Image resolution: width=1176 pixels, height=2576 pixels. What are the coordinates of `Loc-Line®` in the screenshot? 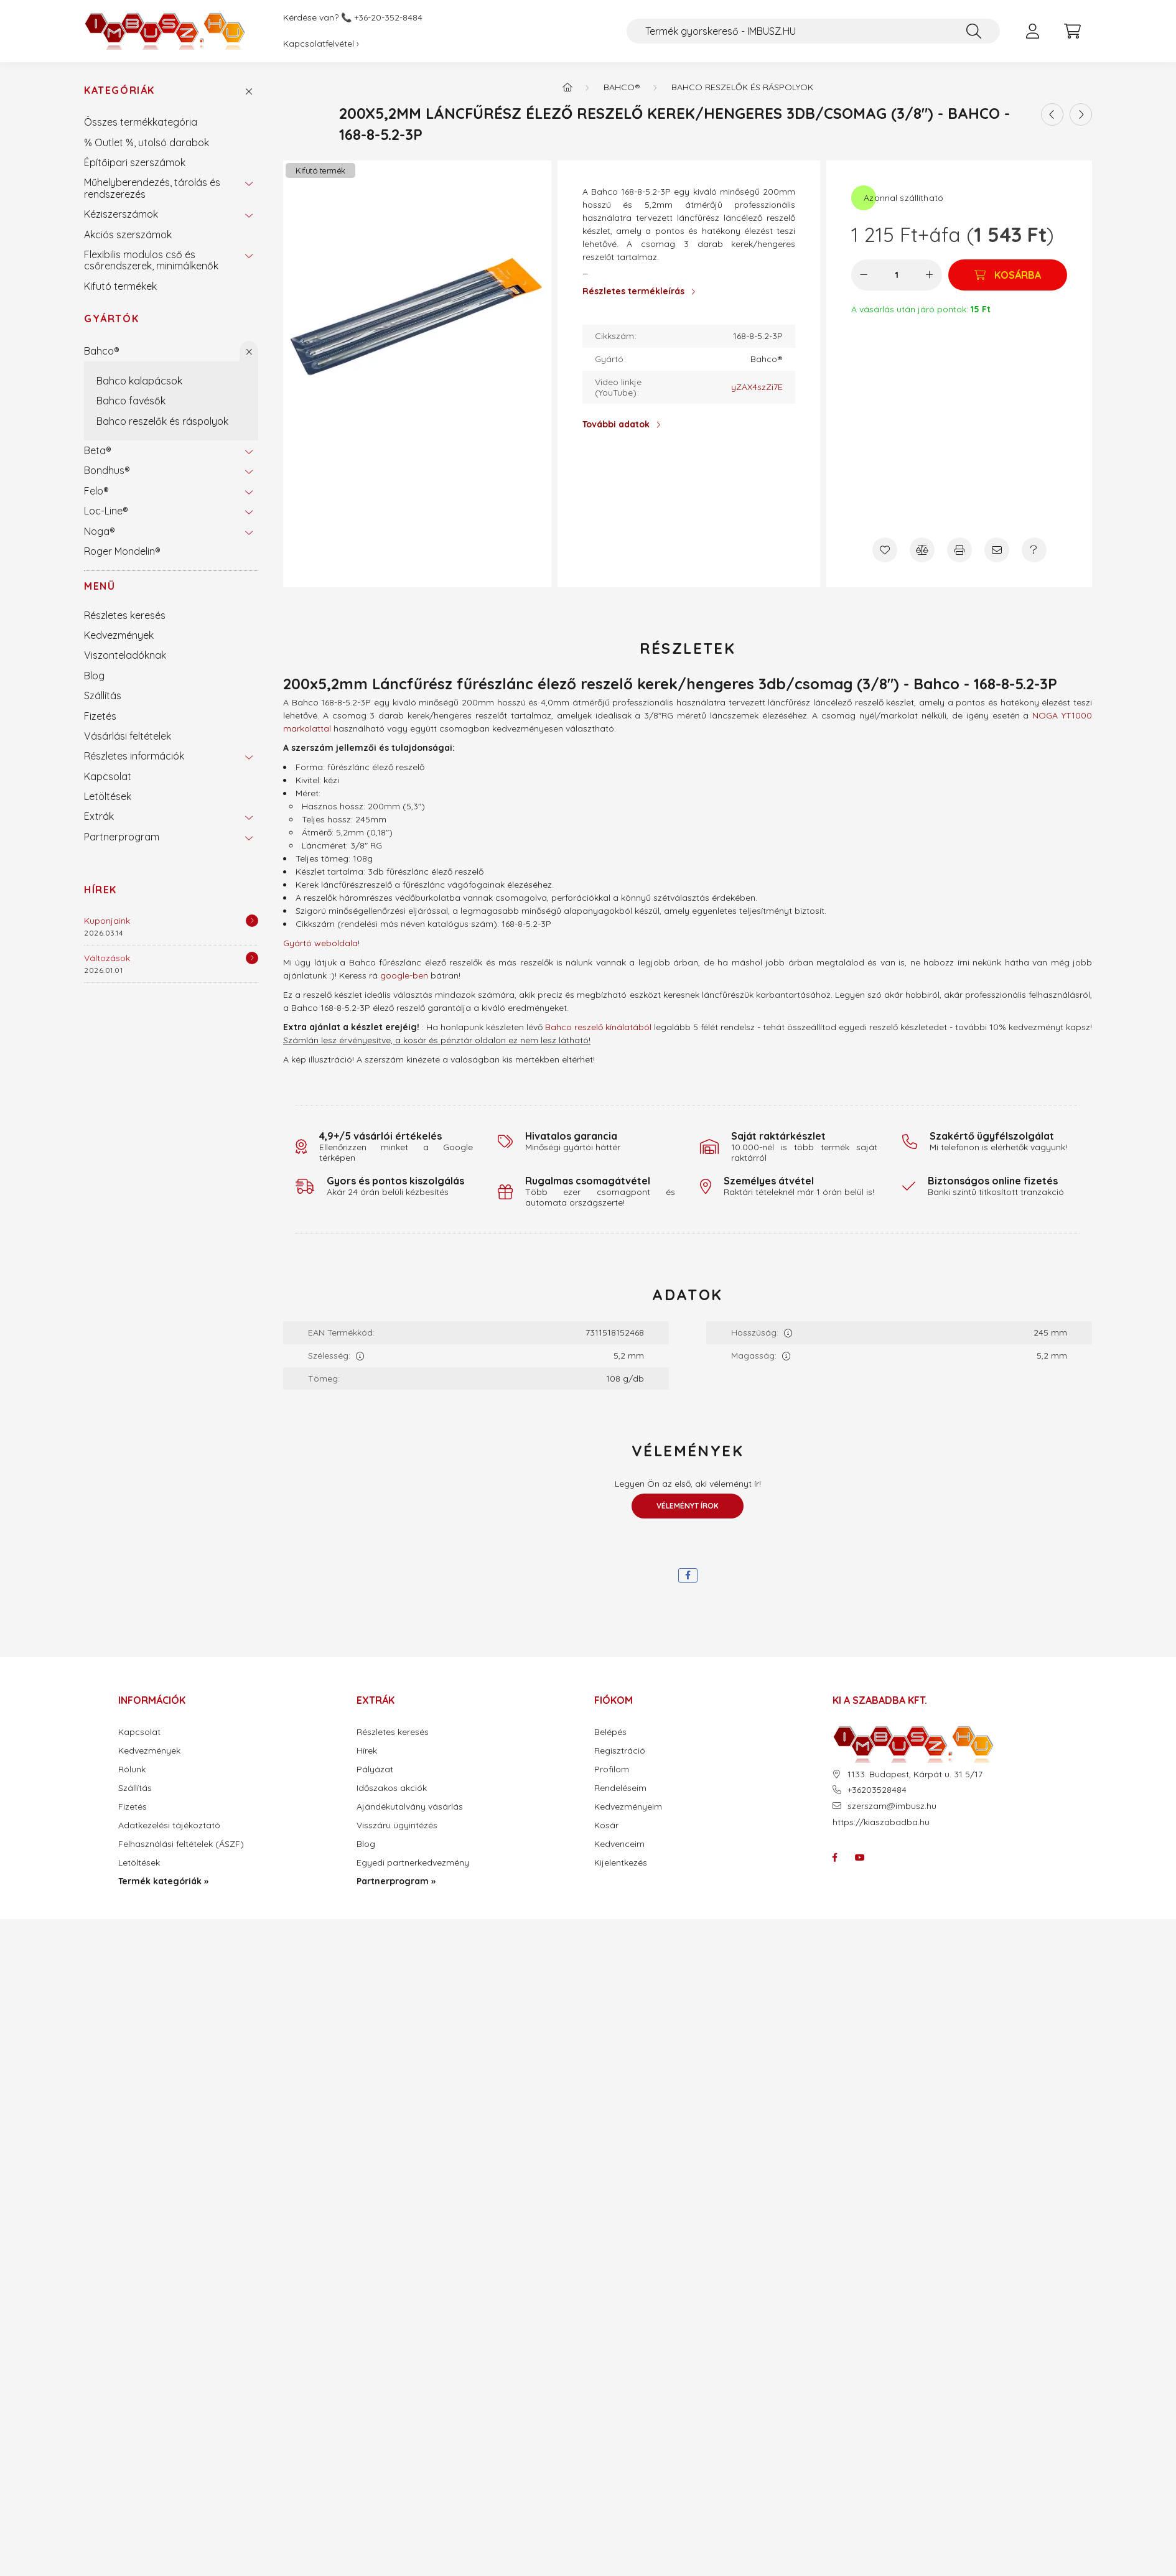 It's located at (106, 511).